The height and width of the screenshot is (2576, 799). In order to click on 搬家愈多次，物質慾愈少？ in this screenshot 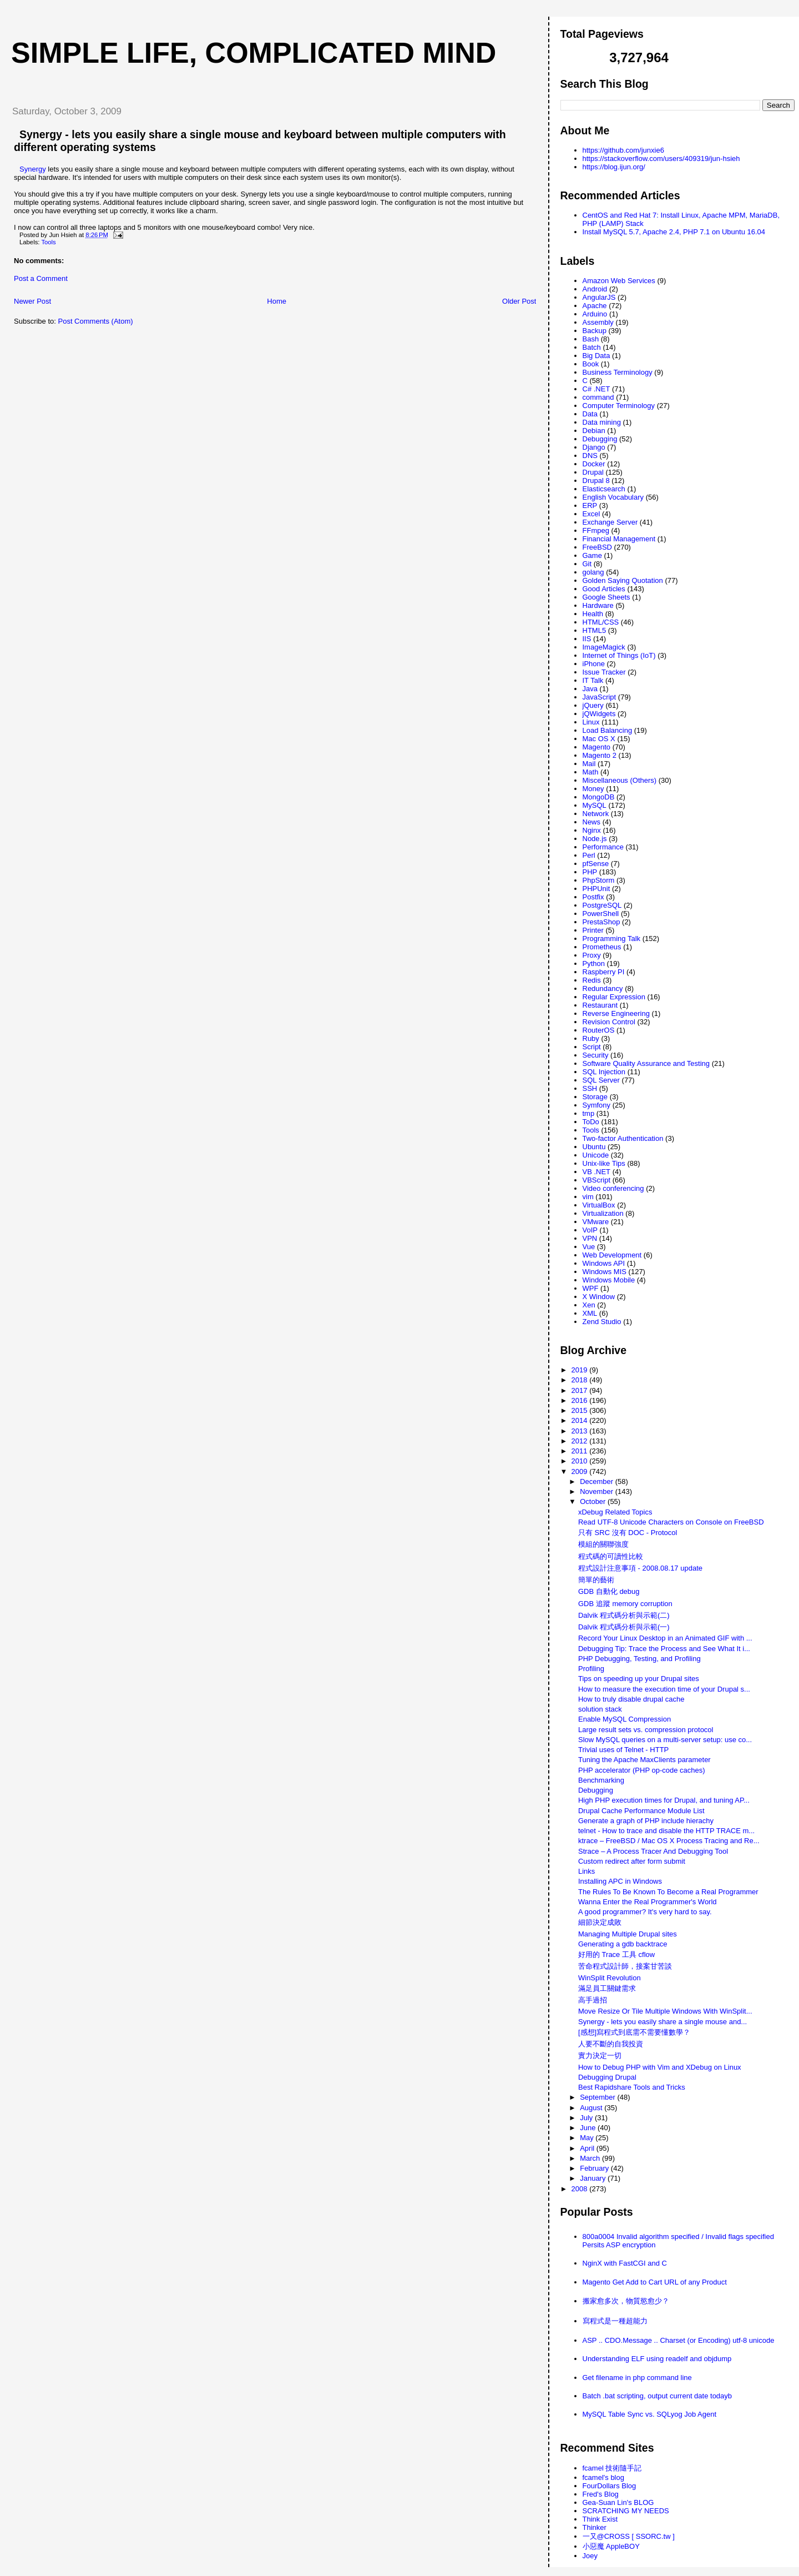, I will do `click(626, 2301)`.